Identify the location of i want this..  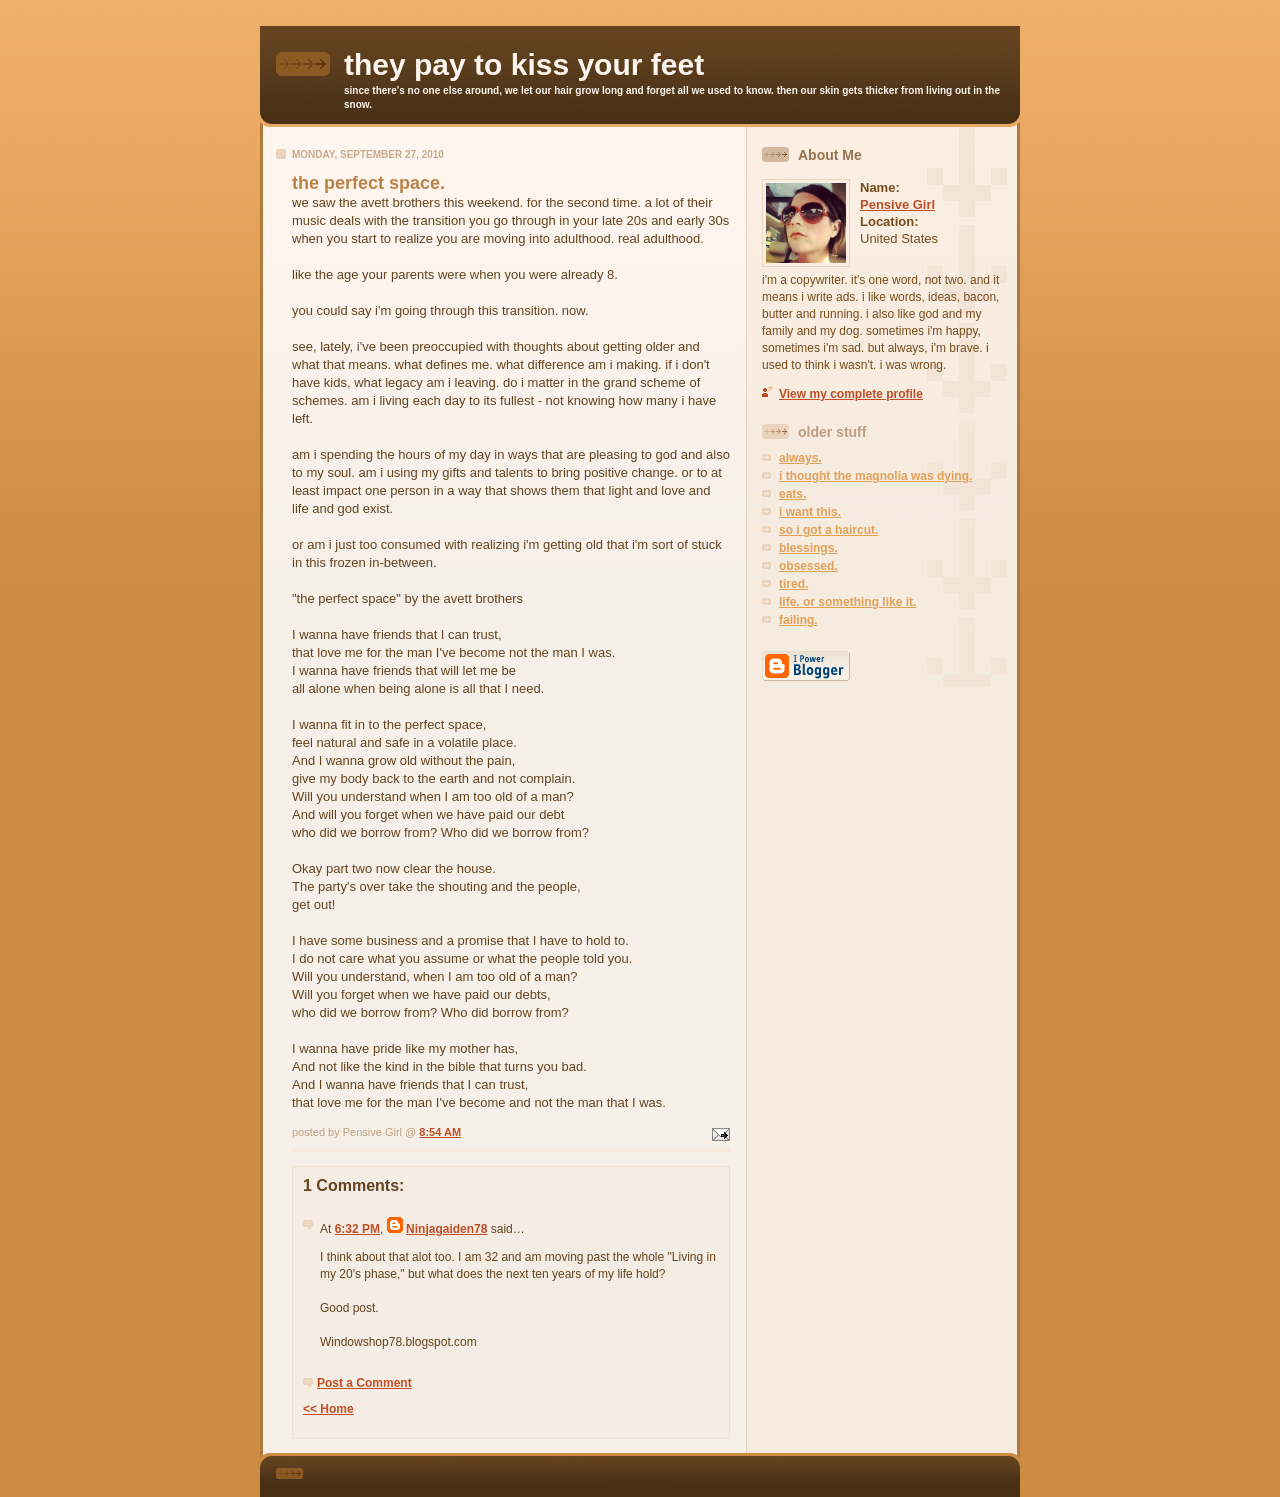
(810, 512).